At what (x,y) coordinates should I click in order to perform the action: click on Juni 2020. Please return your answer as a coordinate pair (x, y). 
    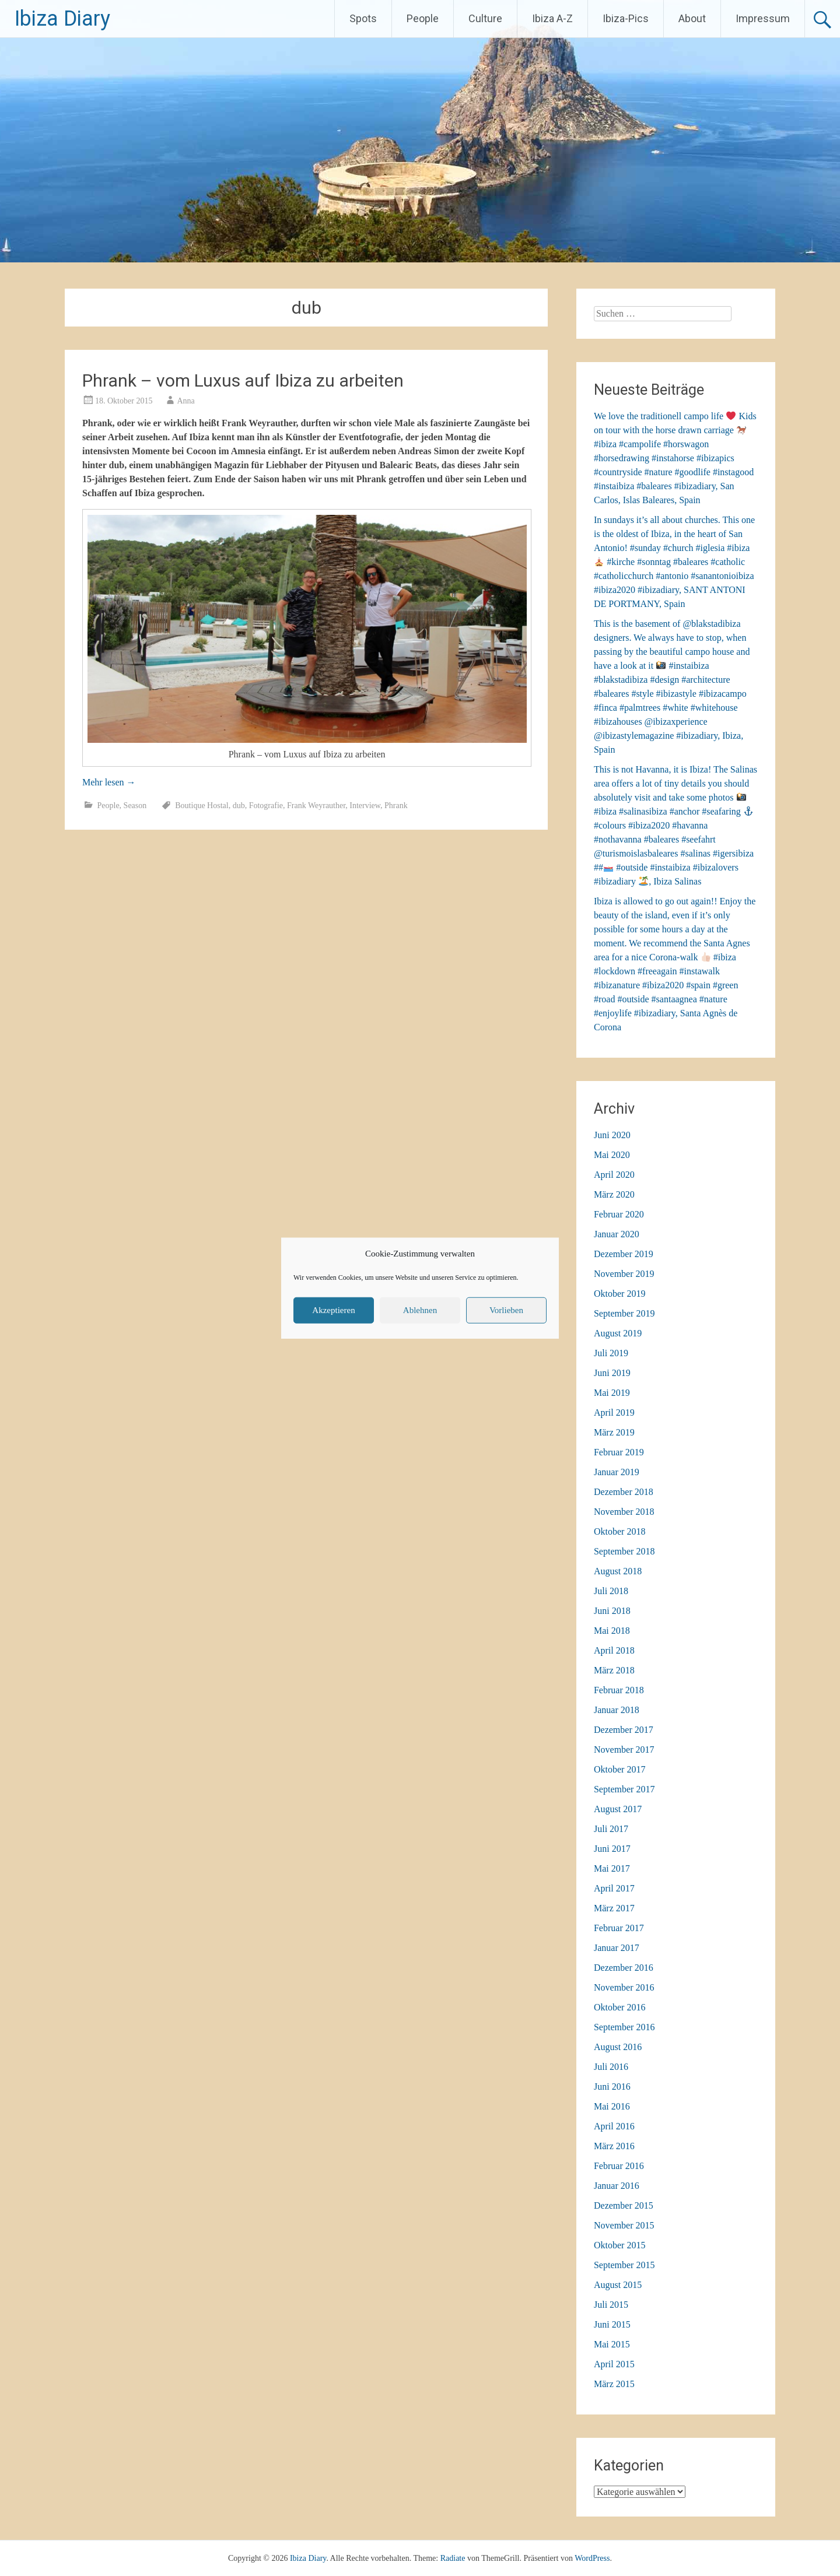
    Looking at the image, I should click on (612, 1135).